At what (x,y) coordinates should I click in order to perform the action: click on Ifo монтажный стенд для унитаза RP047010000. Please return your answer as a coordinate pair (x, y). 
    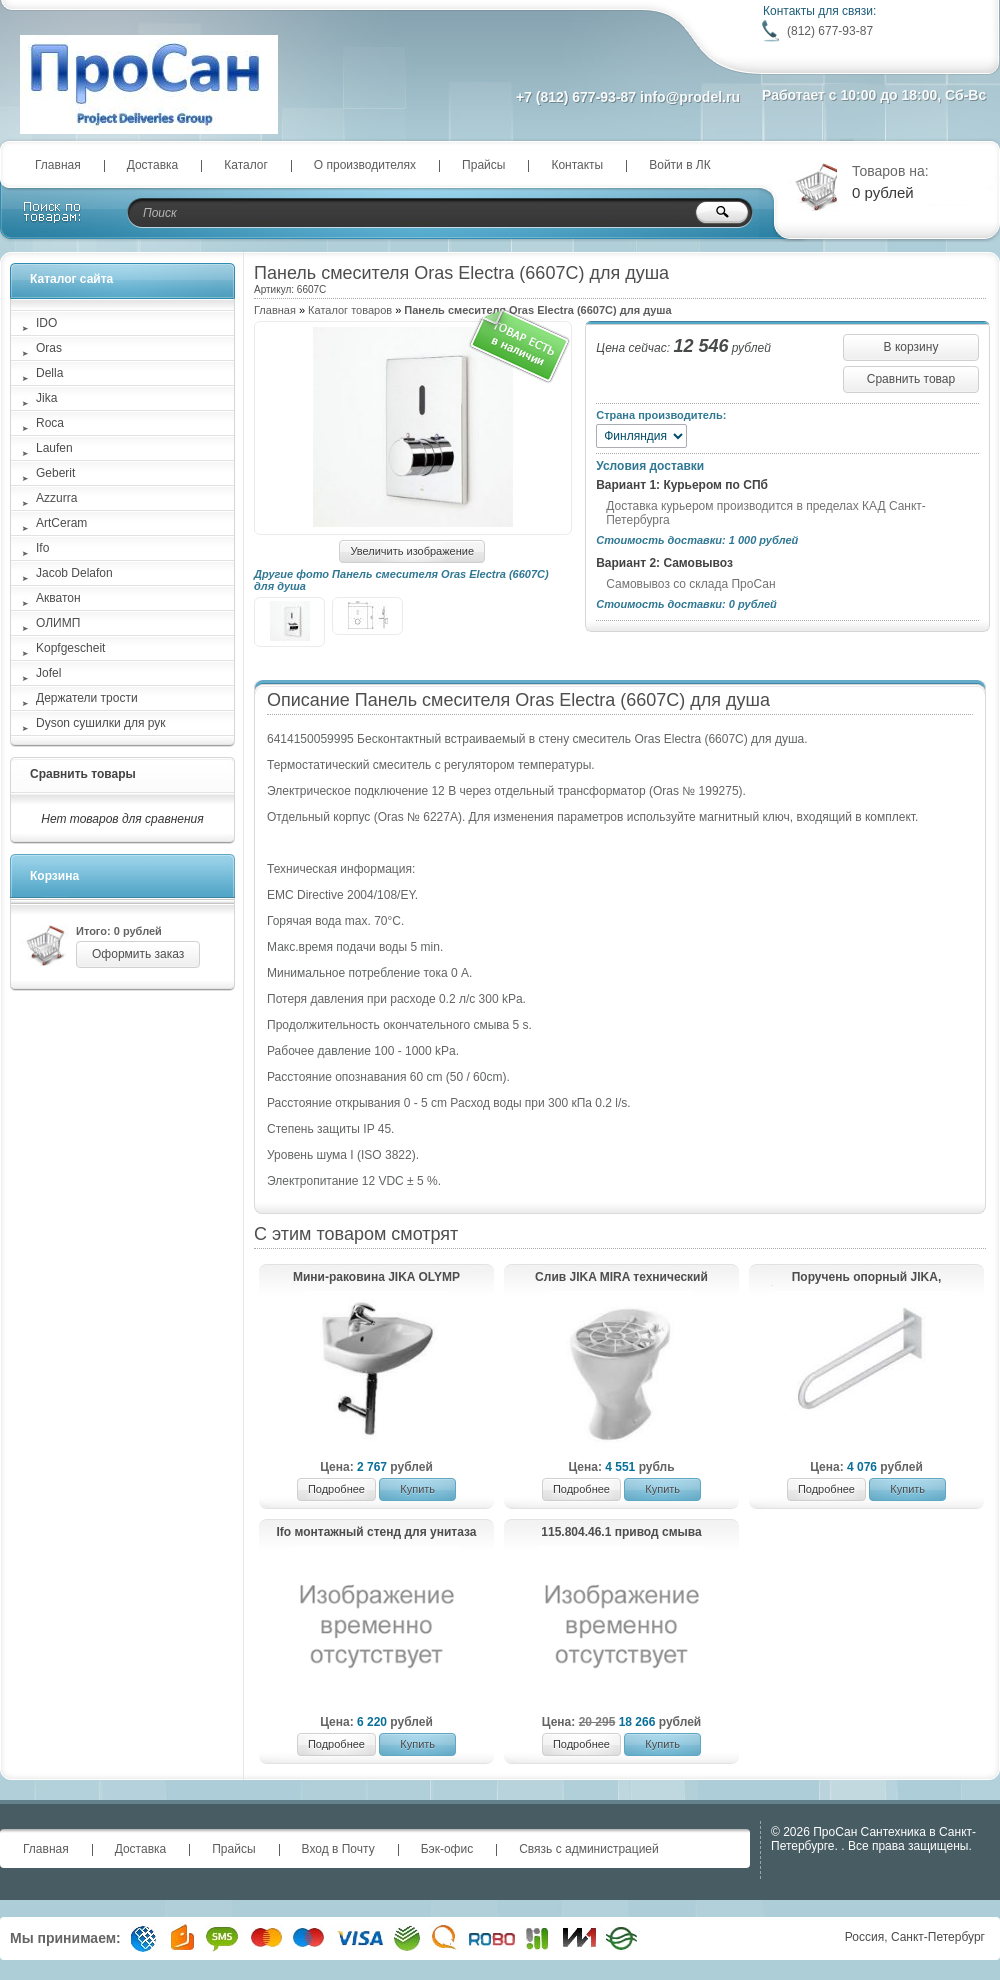
    Looking at the image, I should click on (376, 1533).